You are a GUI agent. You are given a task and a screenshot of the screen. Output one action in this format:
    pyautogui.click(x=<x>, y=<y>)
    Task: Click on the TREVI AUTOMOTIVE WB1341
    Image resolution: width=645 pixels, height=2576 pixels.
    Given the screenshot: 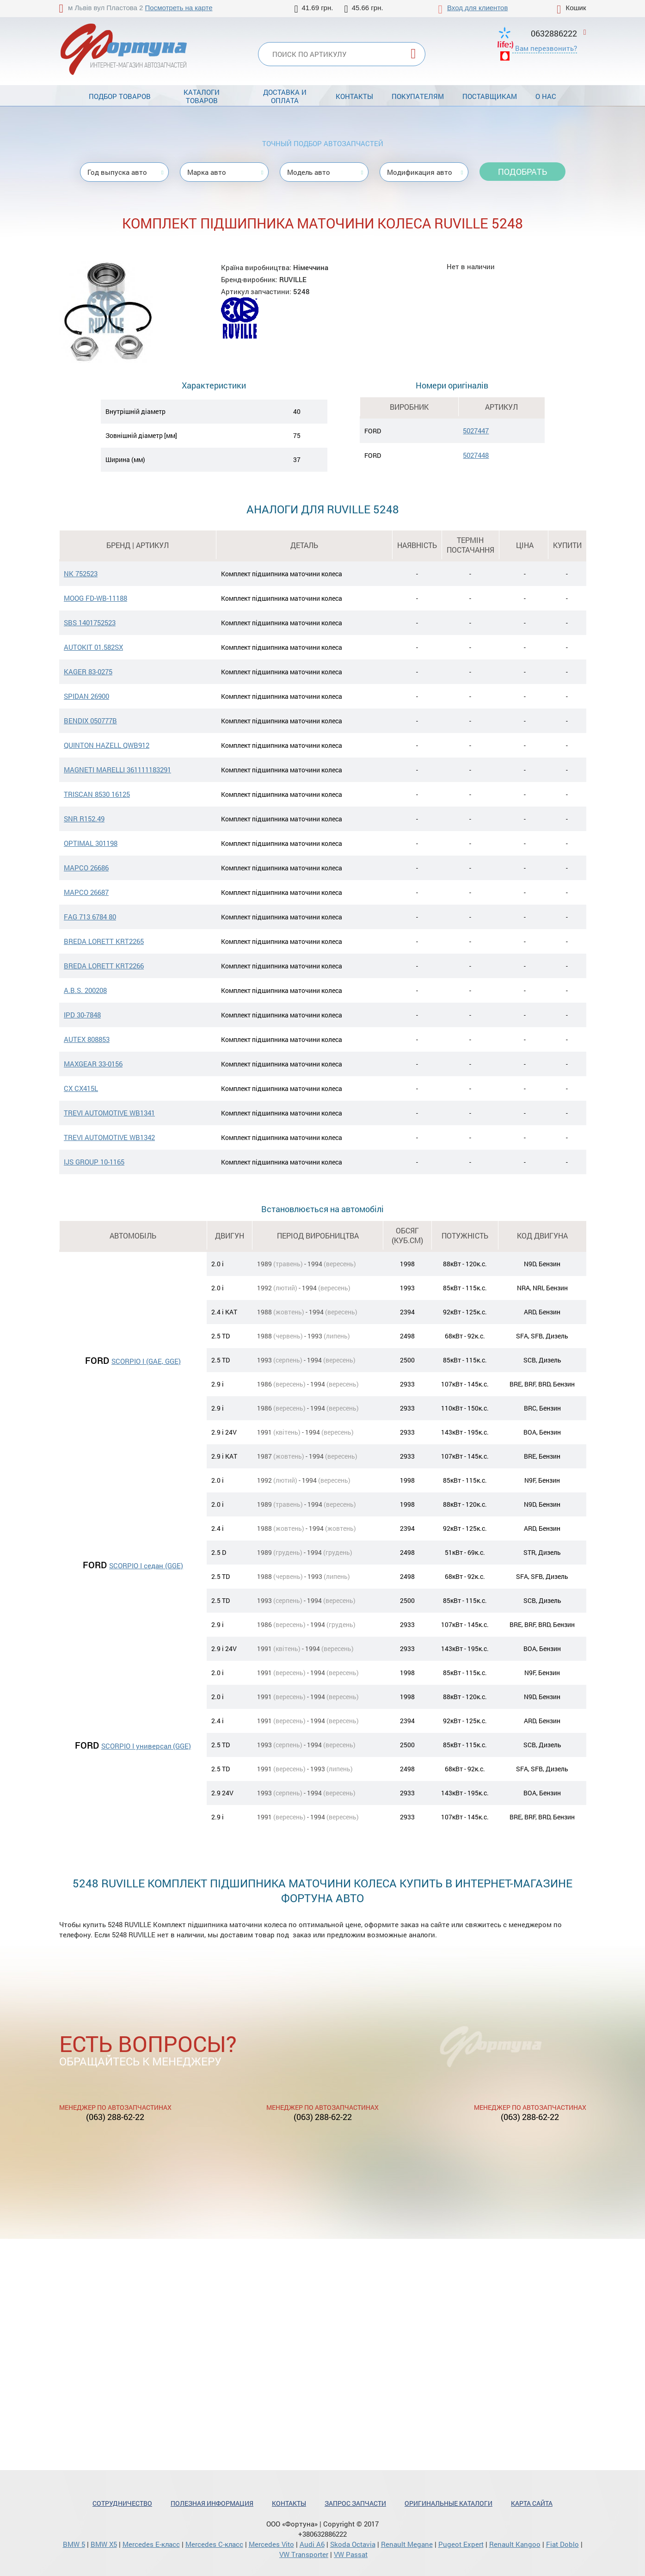 What is the action you would take?
    pyautogui.click(x=109, y=1112)
    